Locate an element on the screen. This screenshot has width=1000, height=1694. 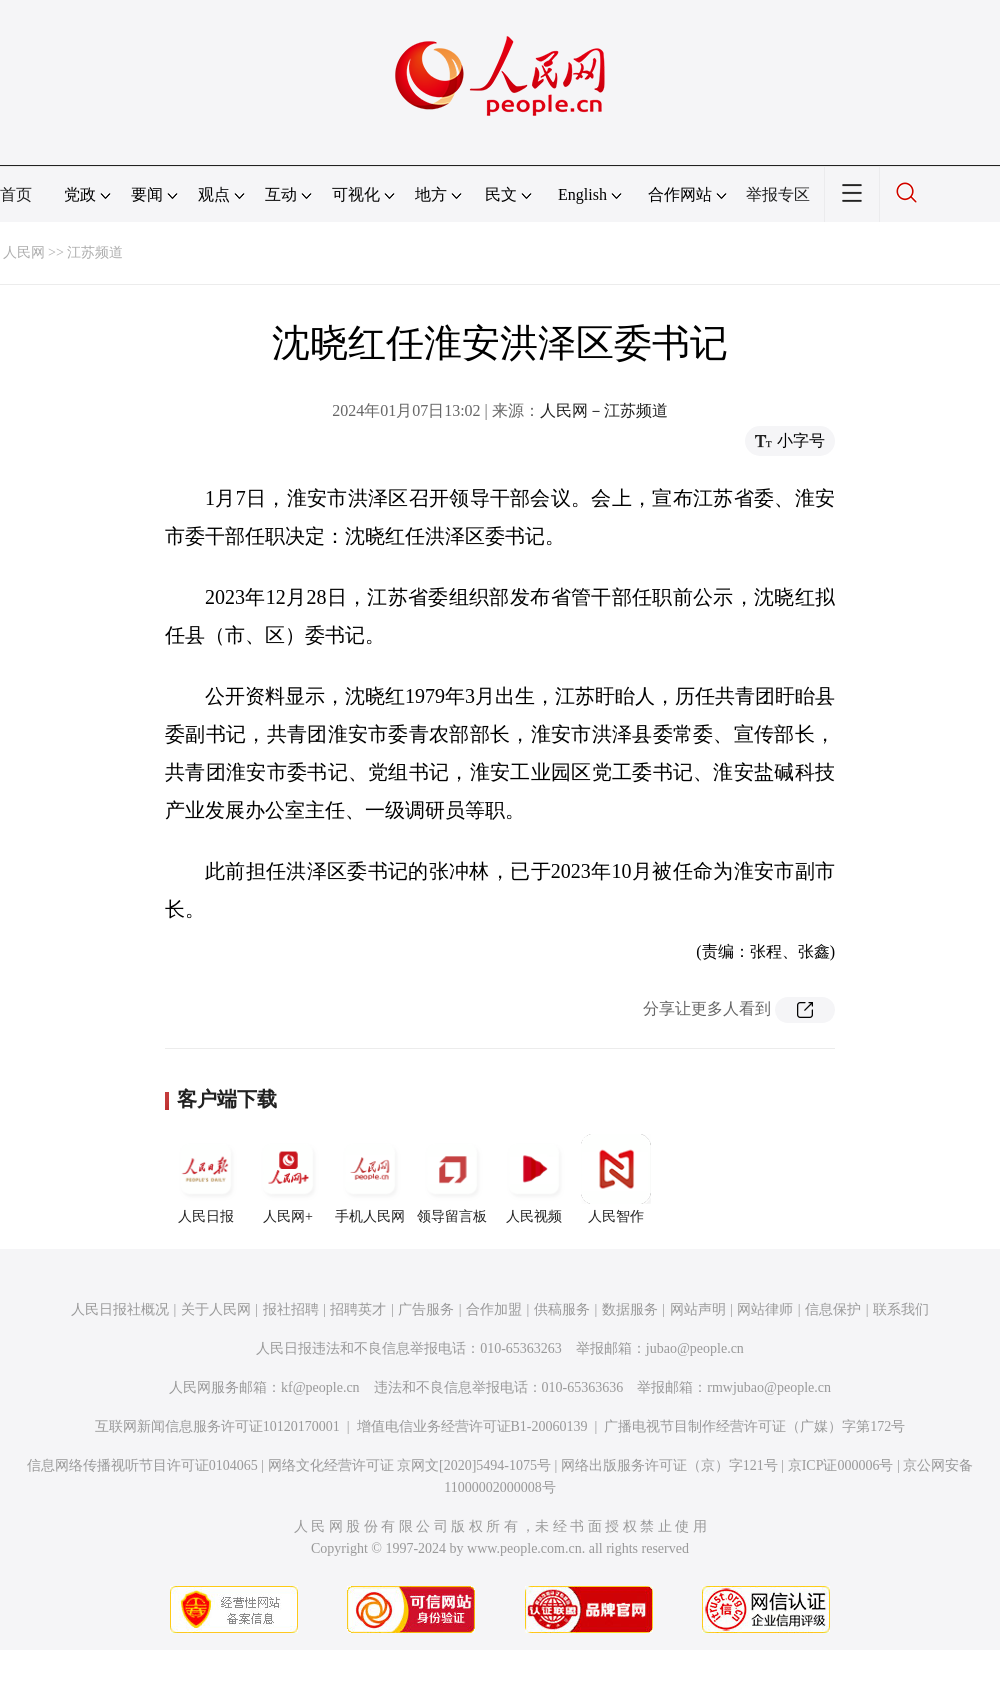
招聘英才 is located at coordinates (358, 1309).